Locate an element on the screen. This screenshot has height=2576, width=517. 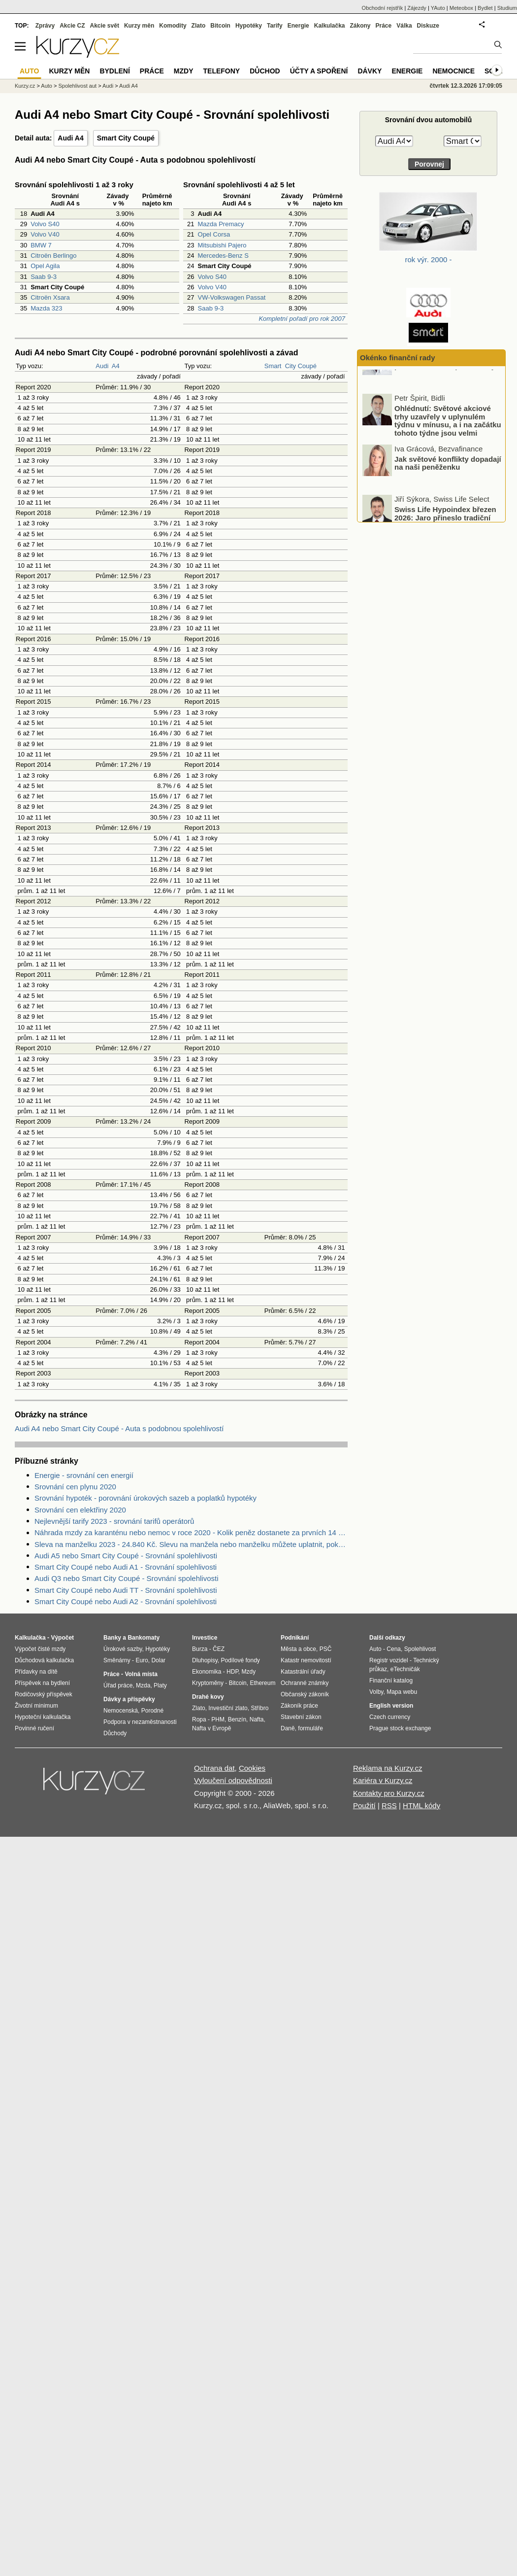
Nafta is located at coordinates (257, 1719).